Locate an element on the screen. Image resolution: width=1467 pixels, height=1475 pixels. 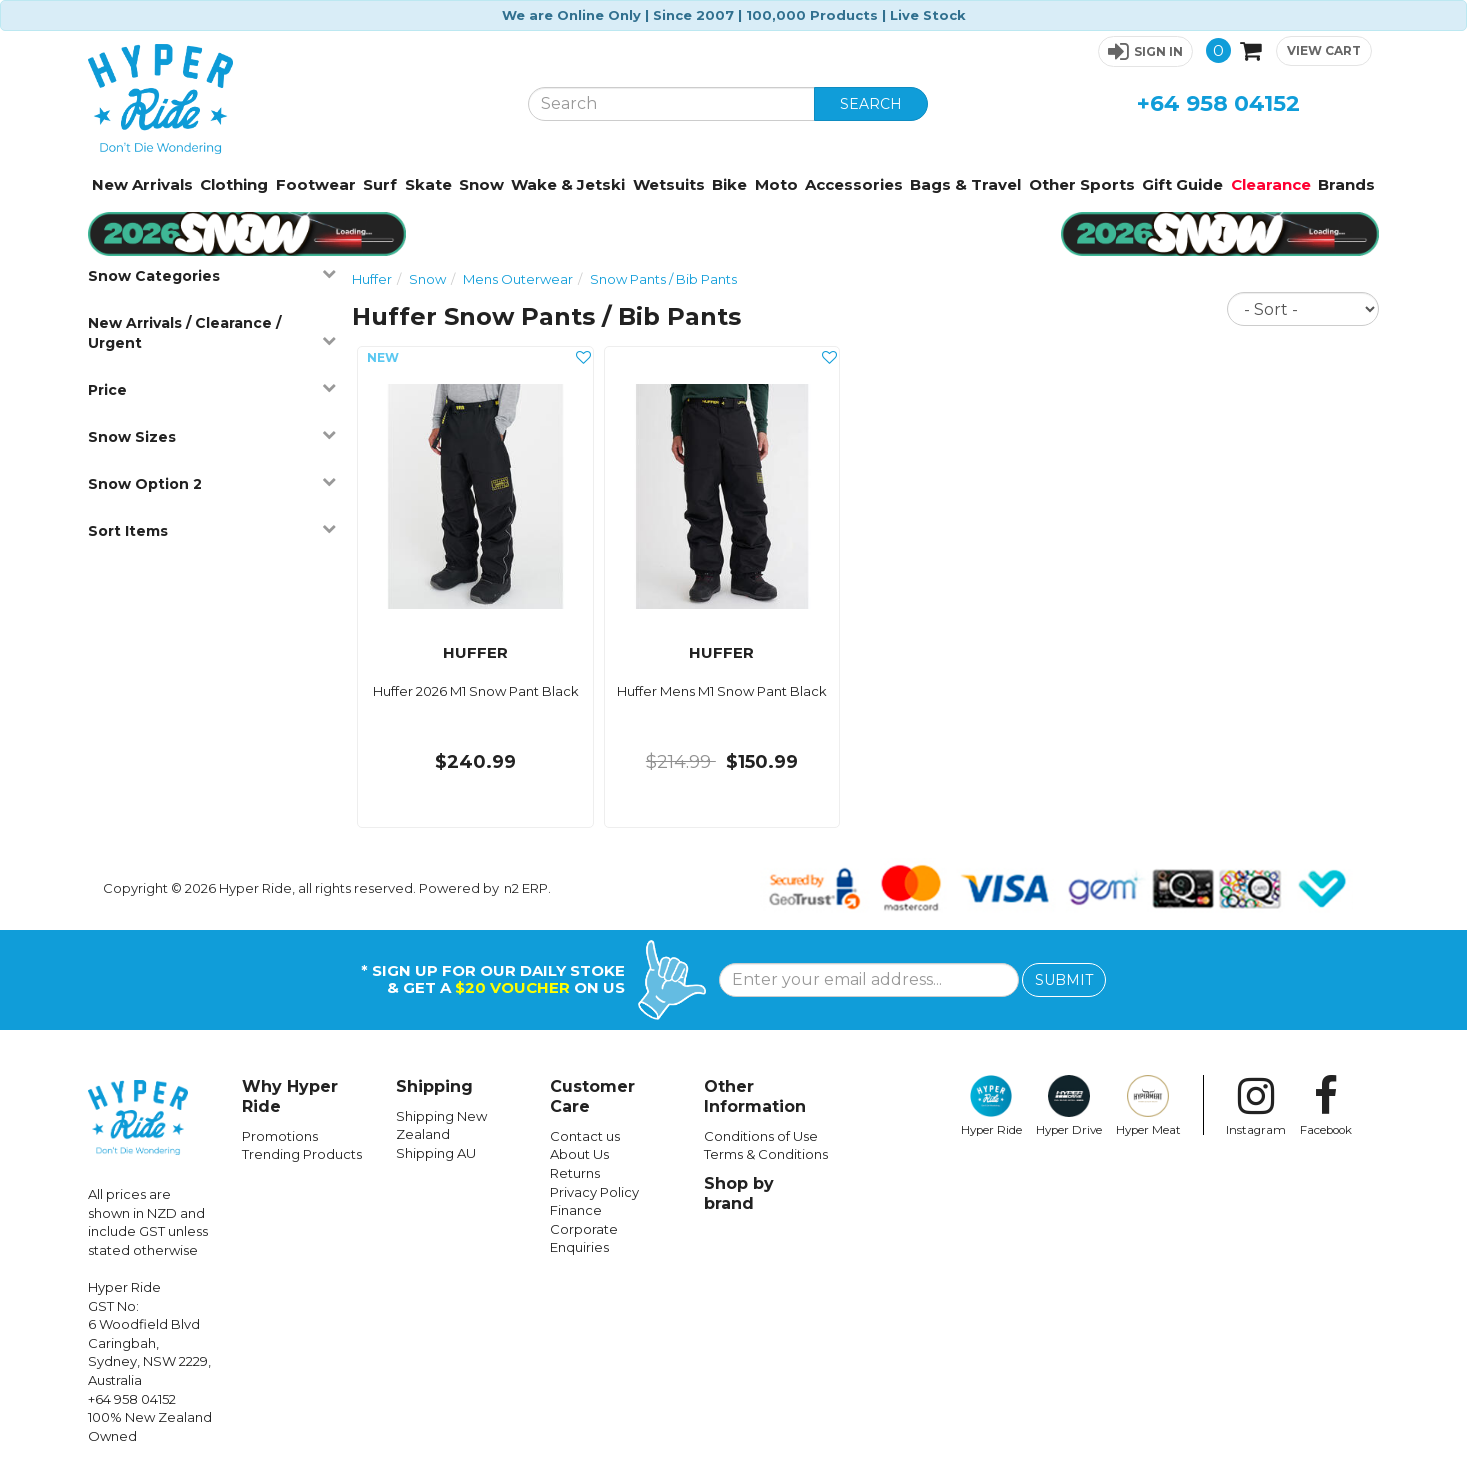
Terms & Conditions is located at coordinates (766, 1154).